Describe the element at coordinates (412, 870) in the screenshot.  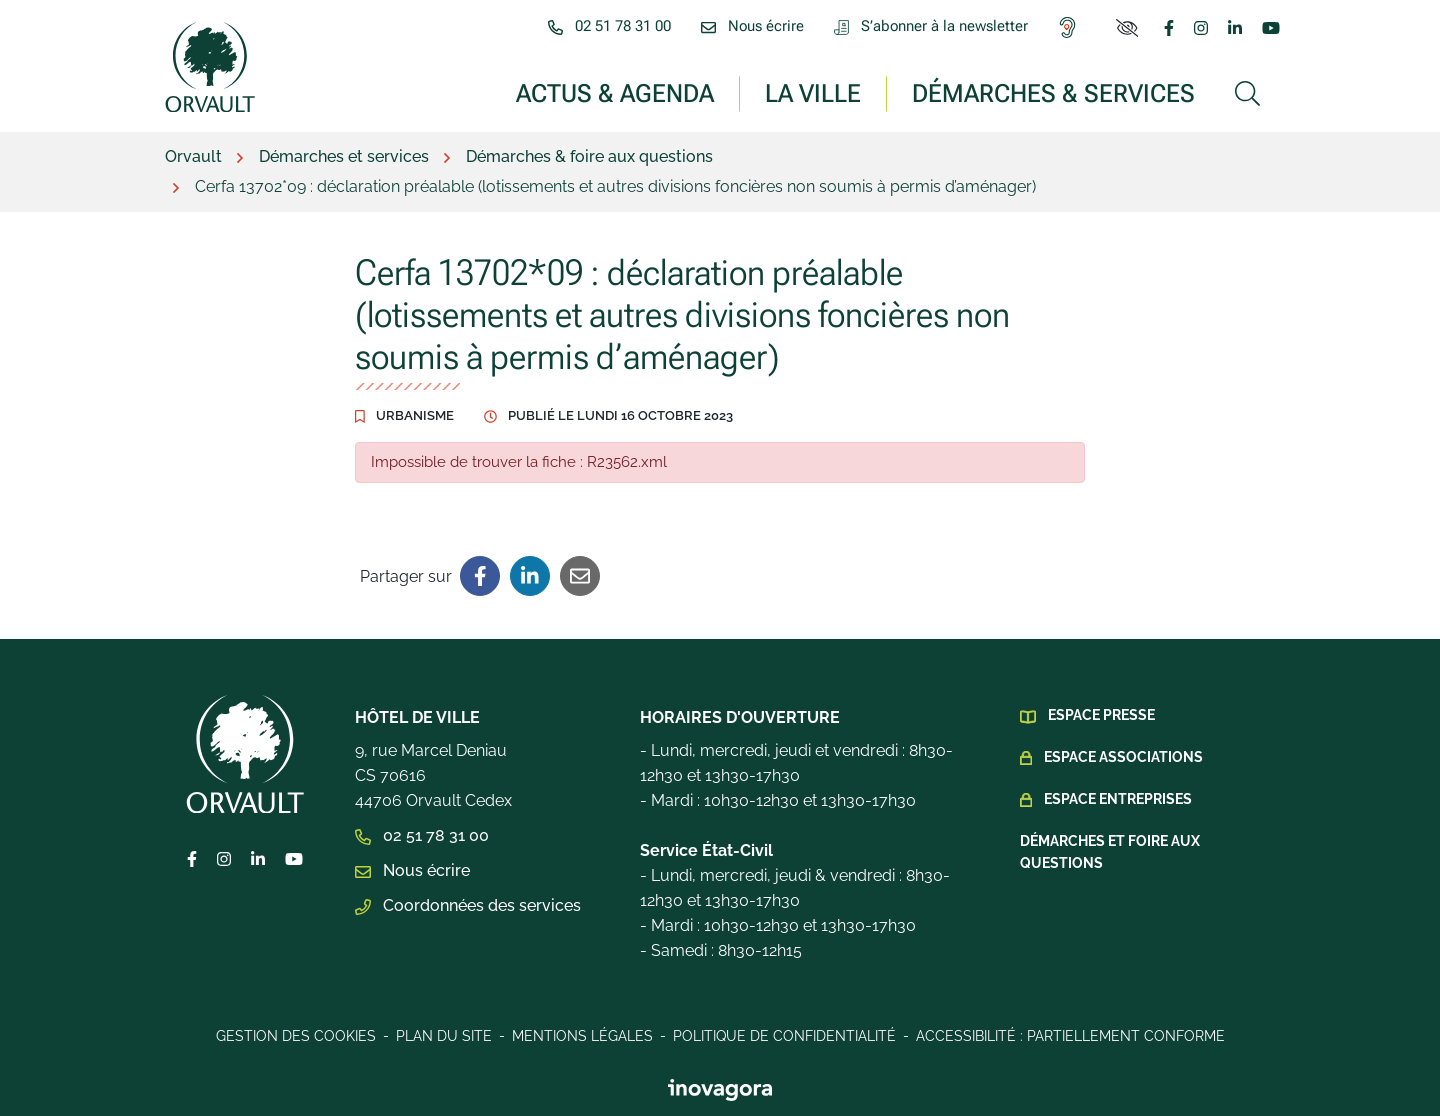
I see `Nous écrire` at that location.